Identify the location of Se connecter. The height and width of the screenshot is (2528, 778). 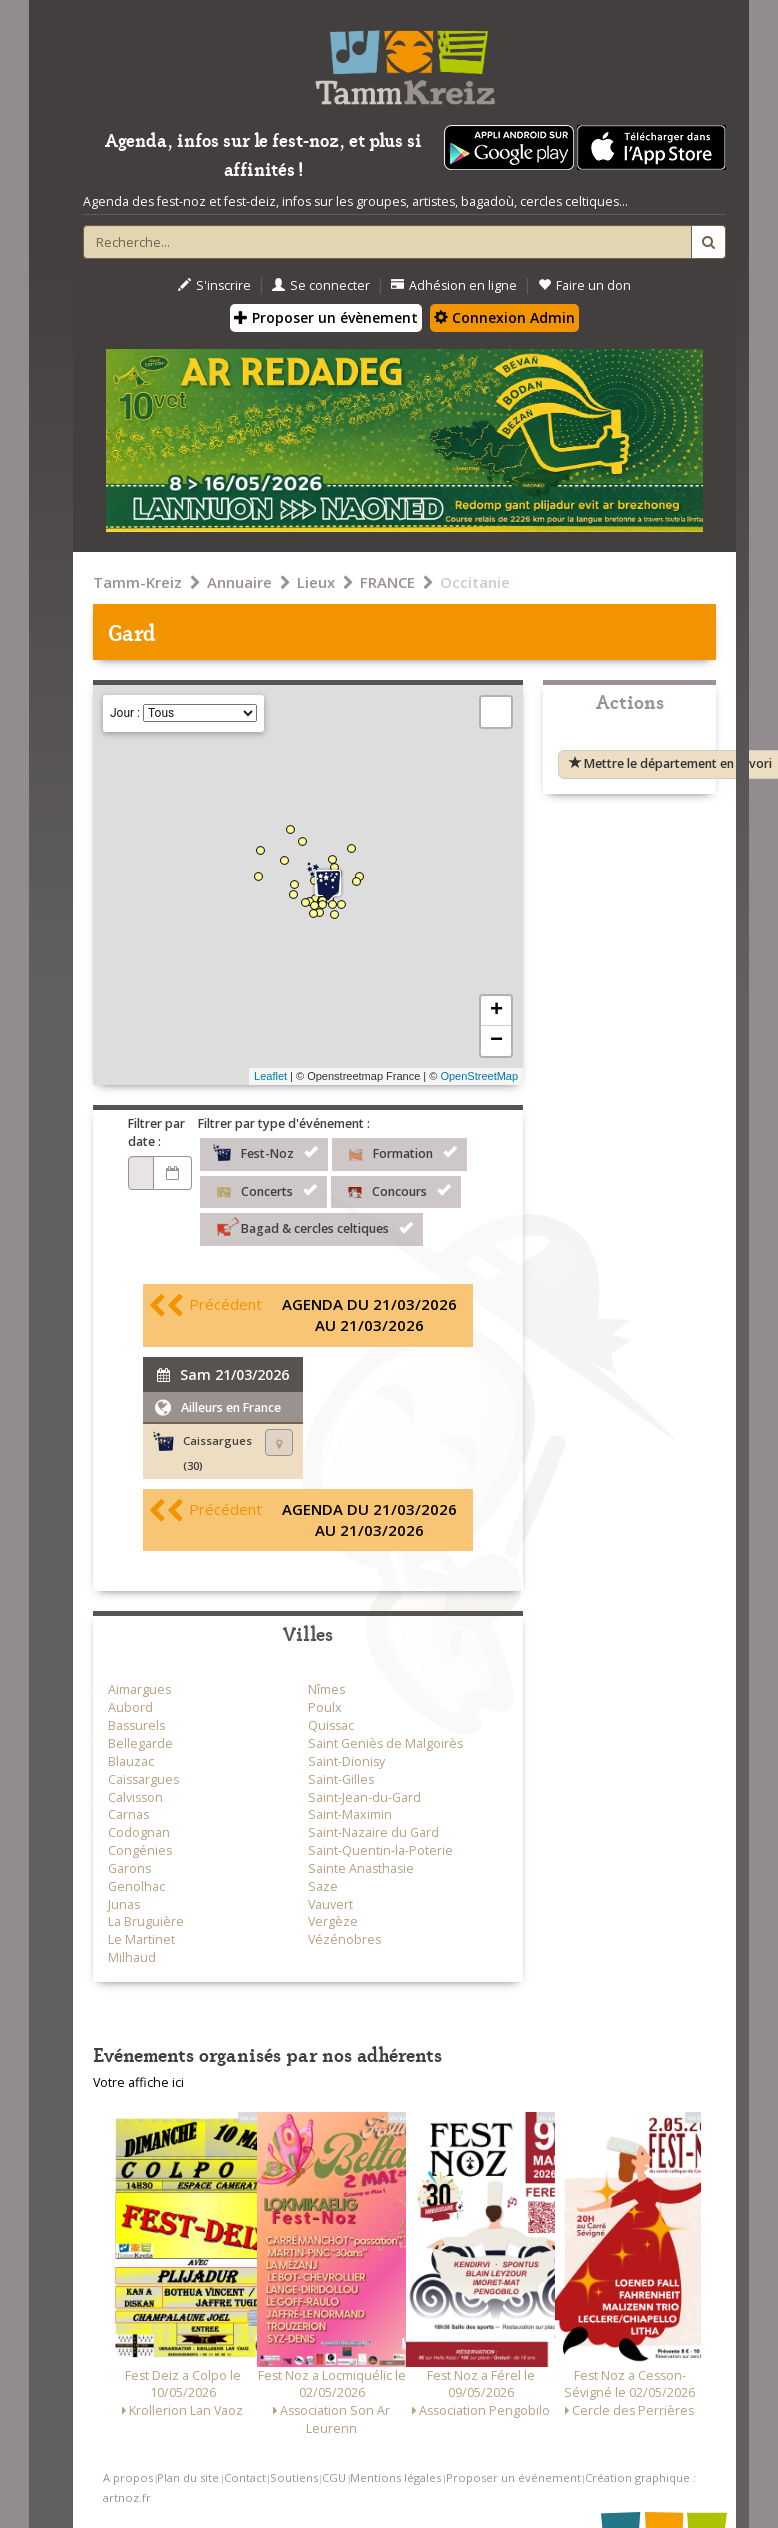
(321, 285).